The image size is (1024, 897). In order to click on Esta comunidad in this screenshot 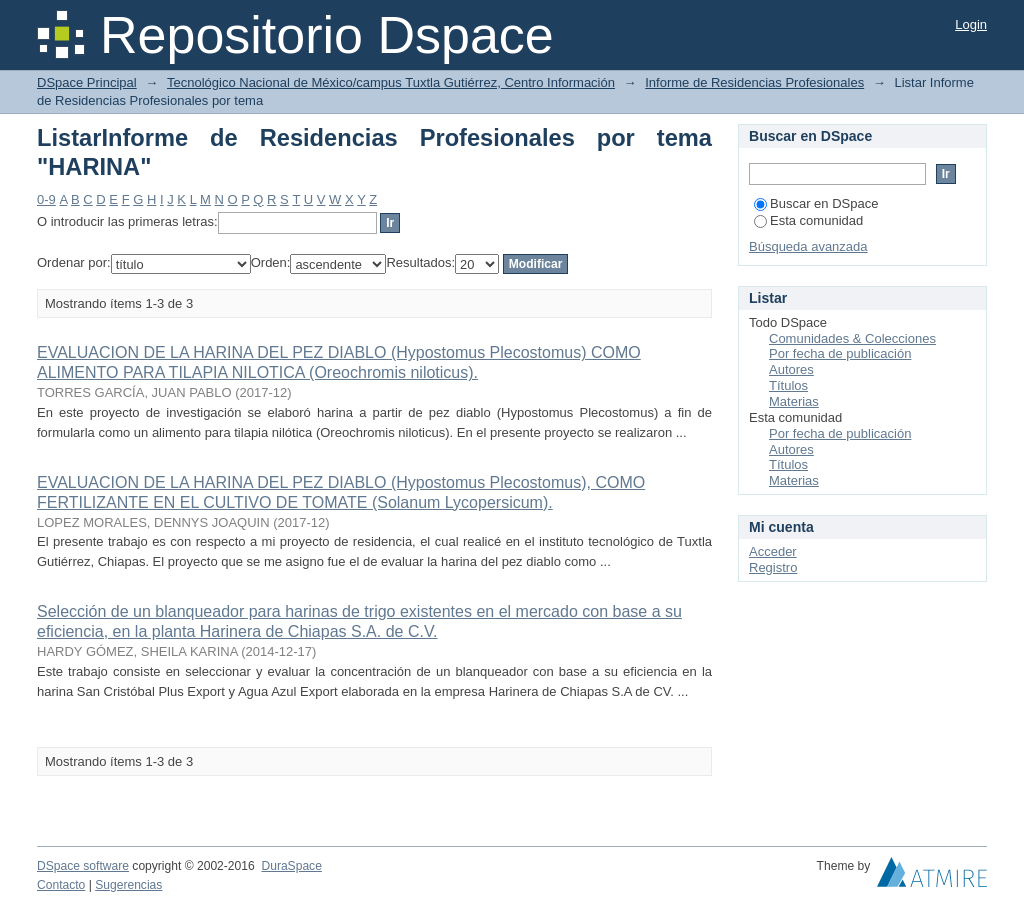, I will do `click(808, 220)`.